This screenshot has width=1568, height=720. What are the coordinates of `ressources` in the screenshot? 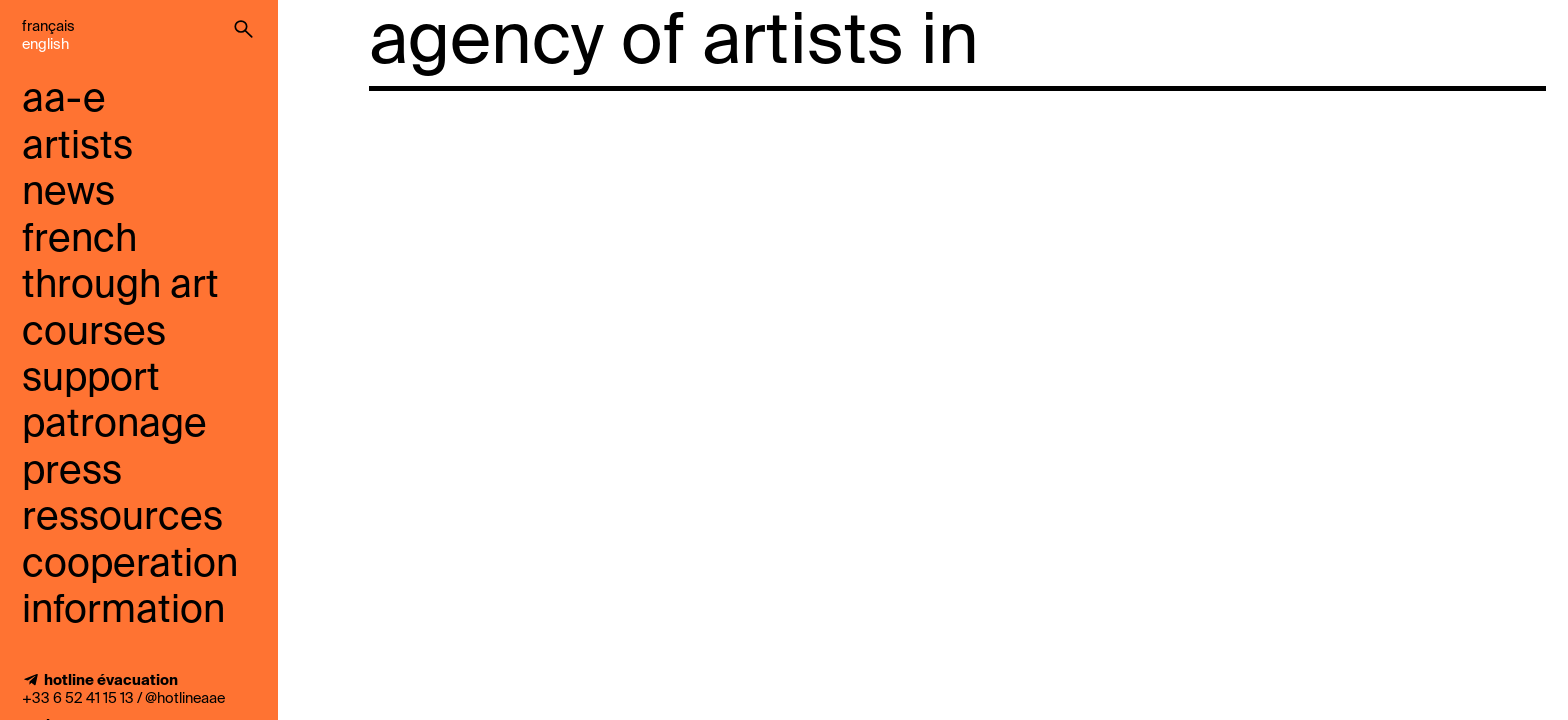 It's located at (122, 518).